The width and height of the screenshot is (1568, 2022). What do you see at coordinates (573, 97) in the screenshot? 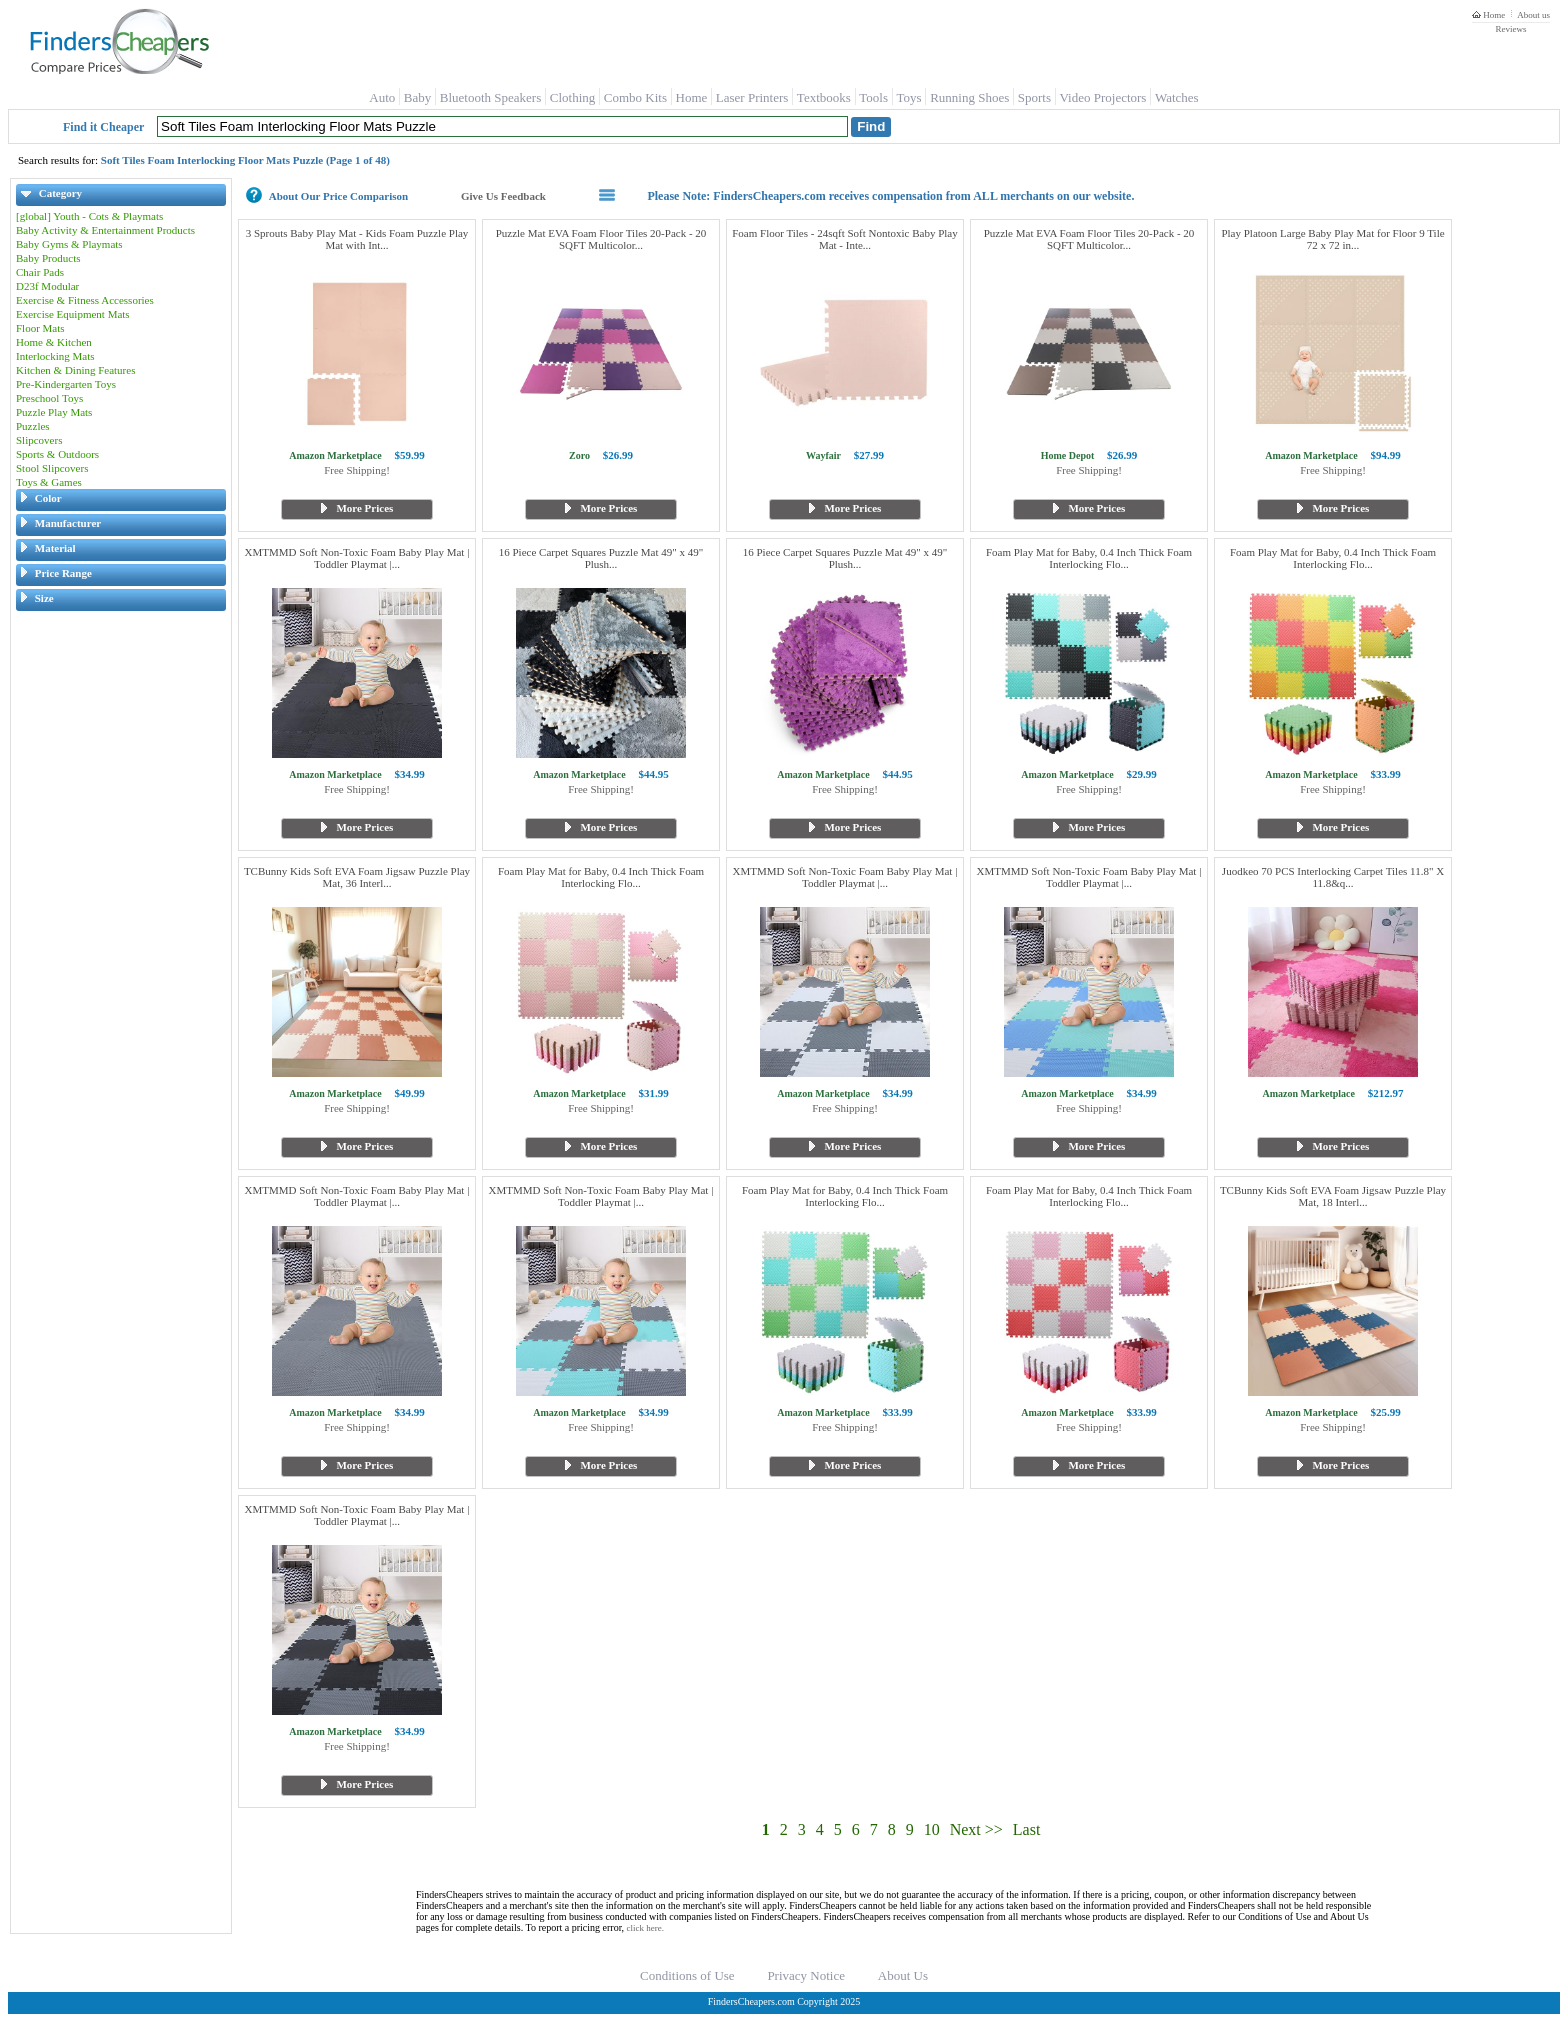
I see `Clothing` at bounding box center [573, 97].